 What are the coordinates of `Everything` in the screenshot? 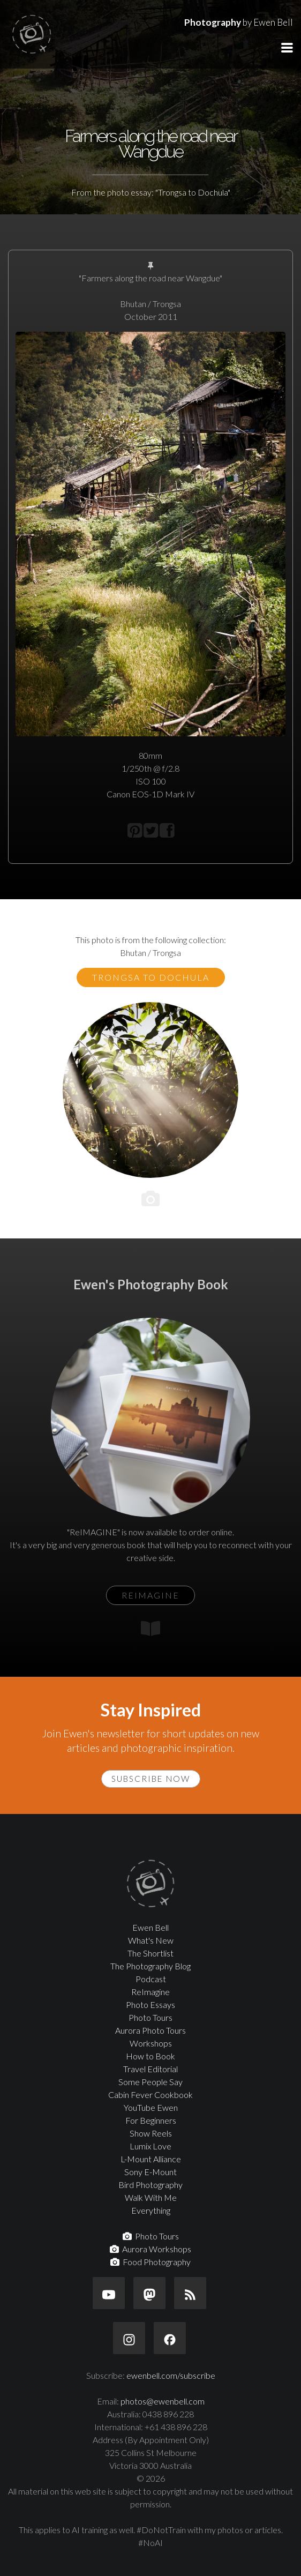 It's located at (150, 2210).